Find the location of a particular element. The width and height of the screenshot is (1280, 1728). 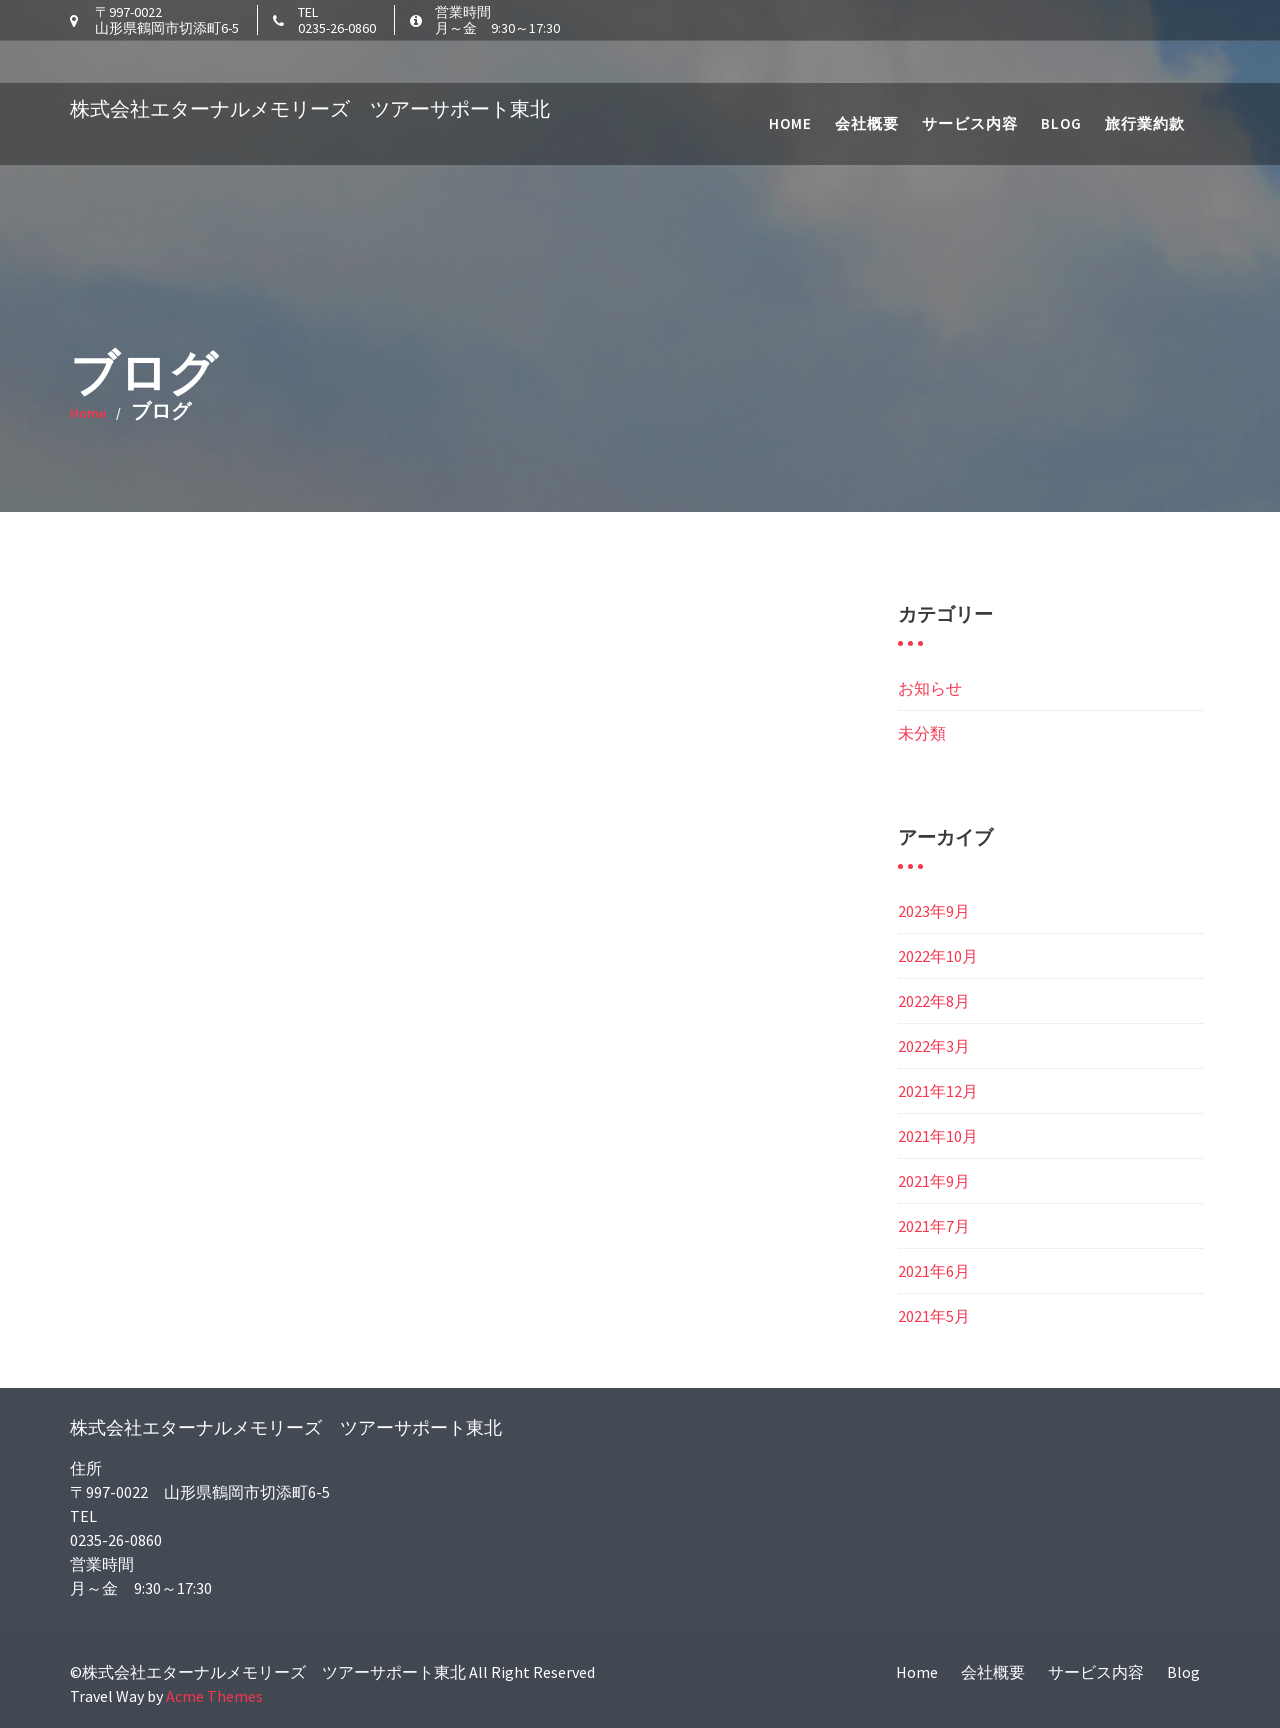

2022年8月 is located at coordinates (934, 1001).